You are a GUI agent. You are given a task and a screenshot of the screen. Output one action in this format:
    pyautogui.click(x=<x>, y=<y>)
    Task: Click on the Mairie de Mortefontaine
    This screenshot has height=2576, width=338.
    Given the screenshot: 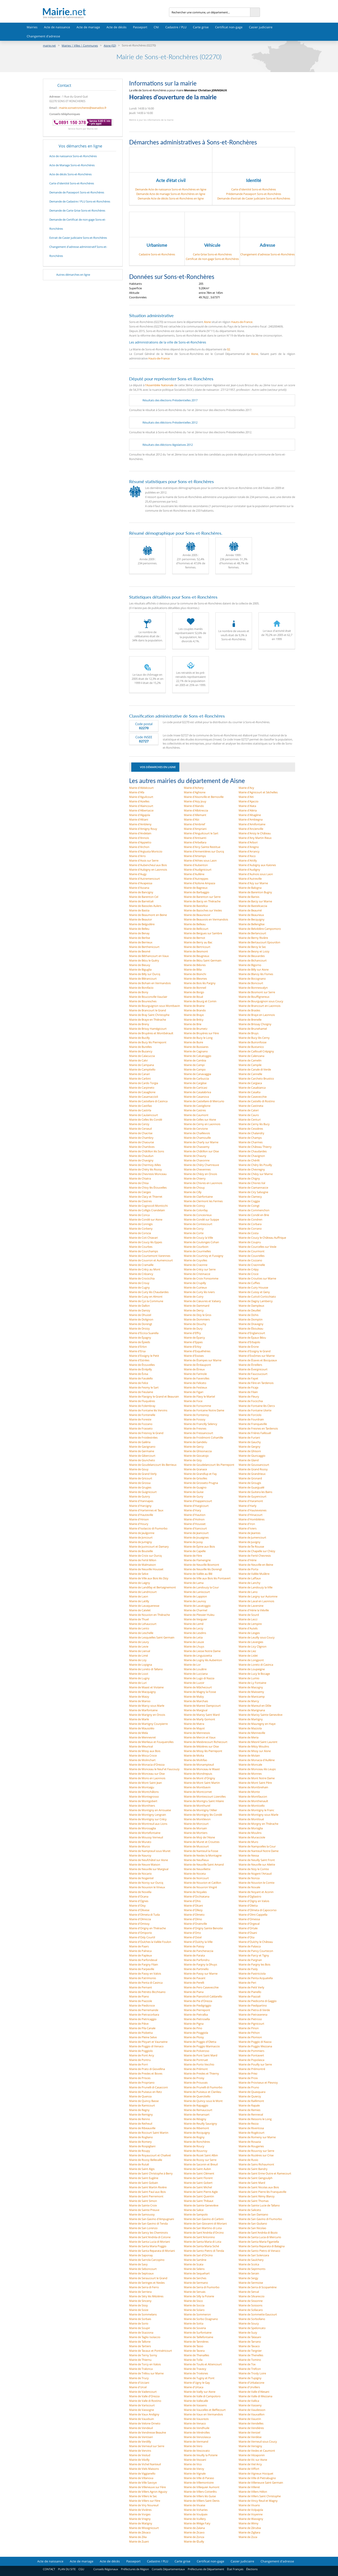 What is the action you would take?
    pyautogui.click(x=144, y=1833)
    